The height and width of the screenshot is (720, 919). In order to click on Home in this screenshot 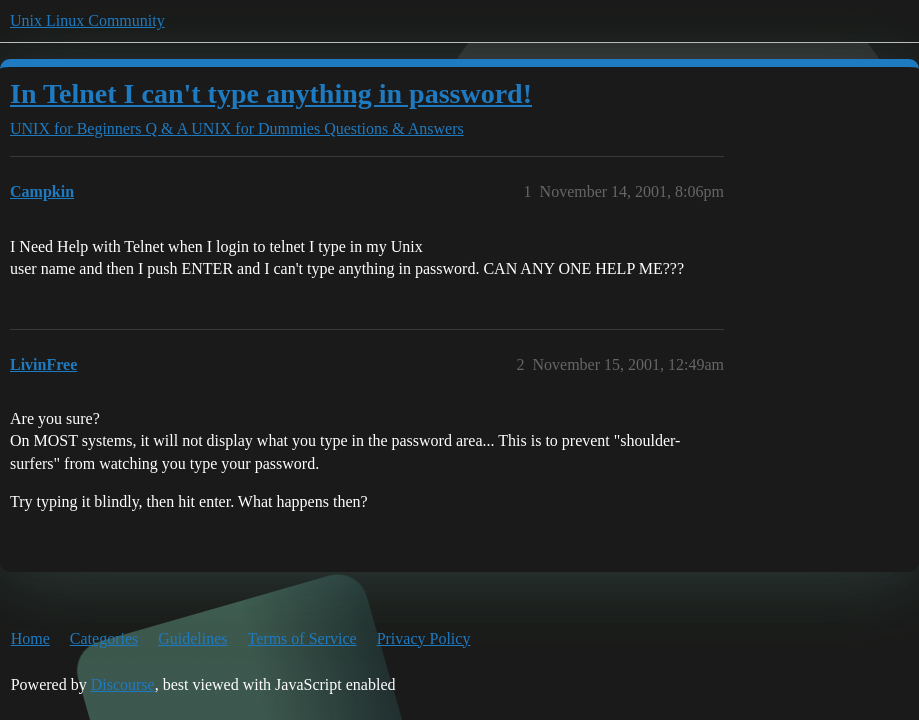, I will do `click(30, 638)`.